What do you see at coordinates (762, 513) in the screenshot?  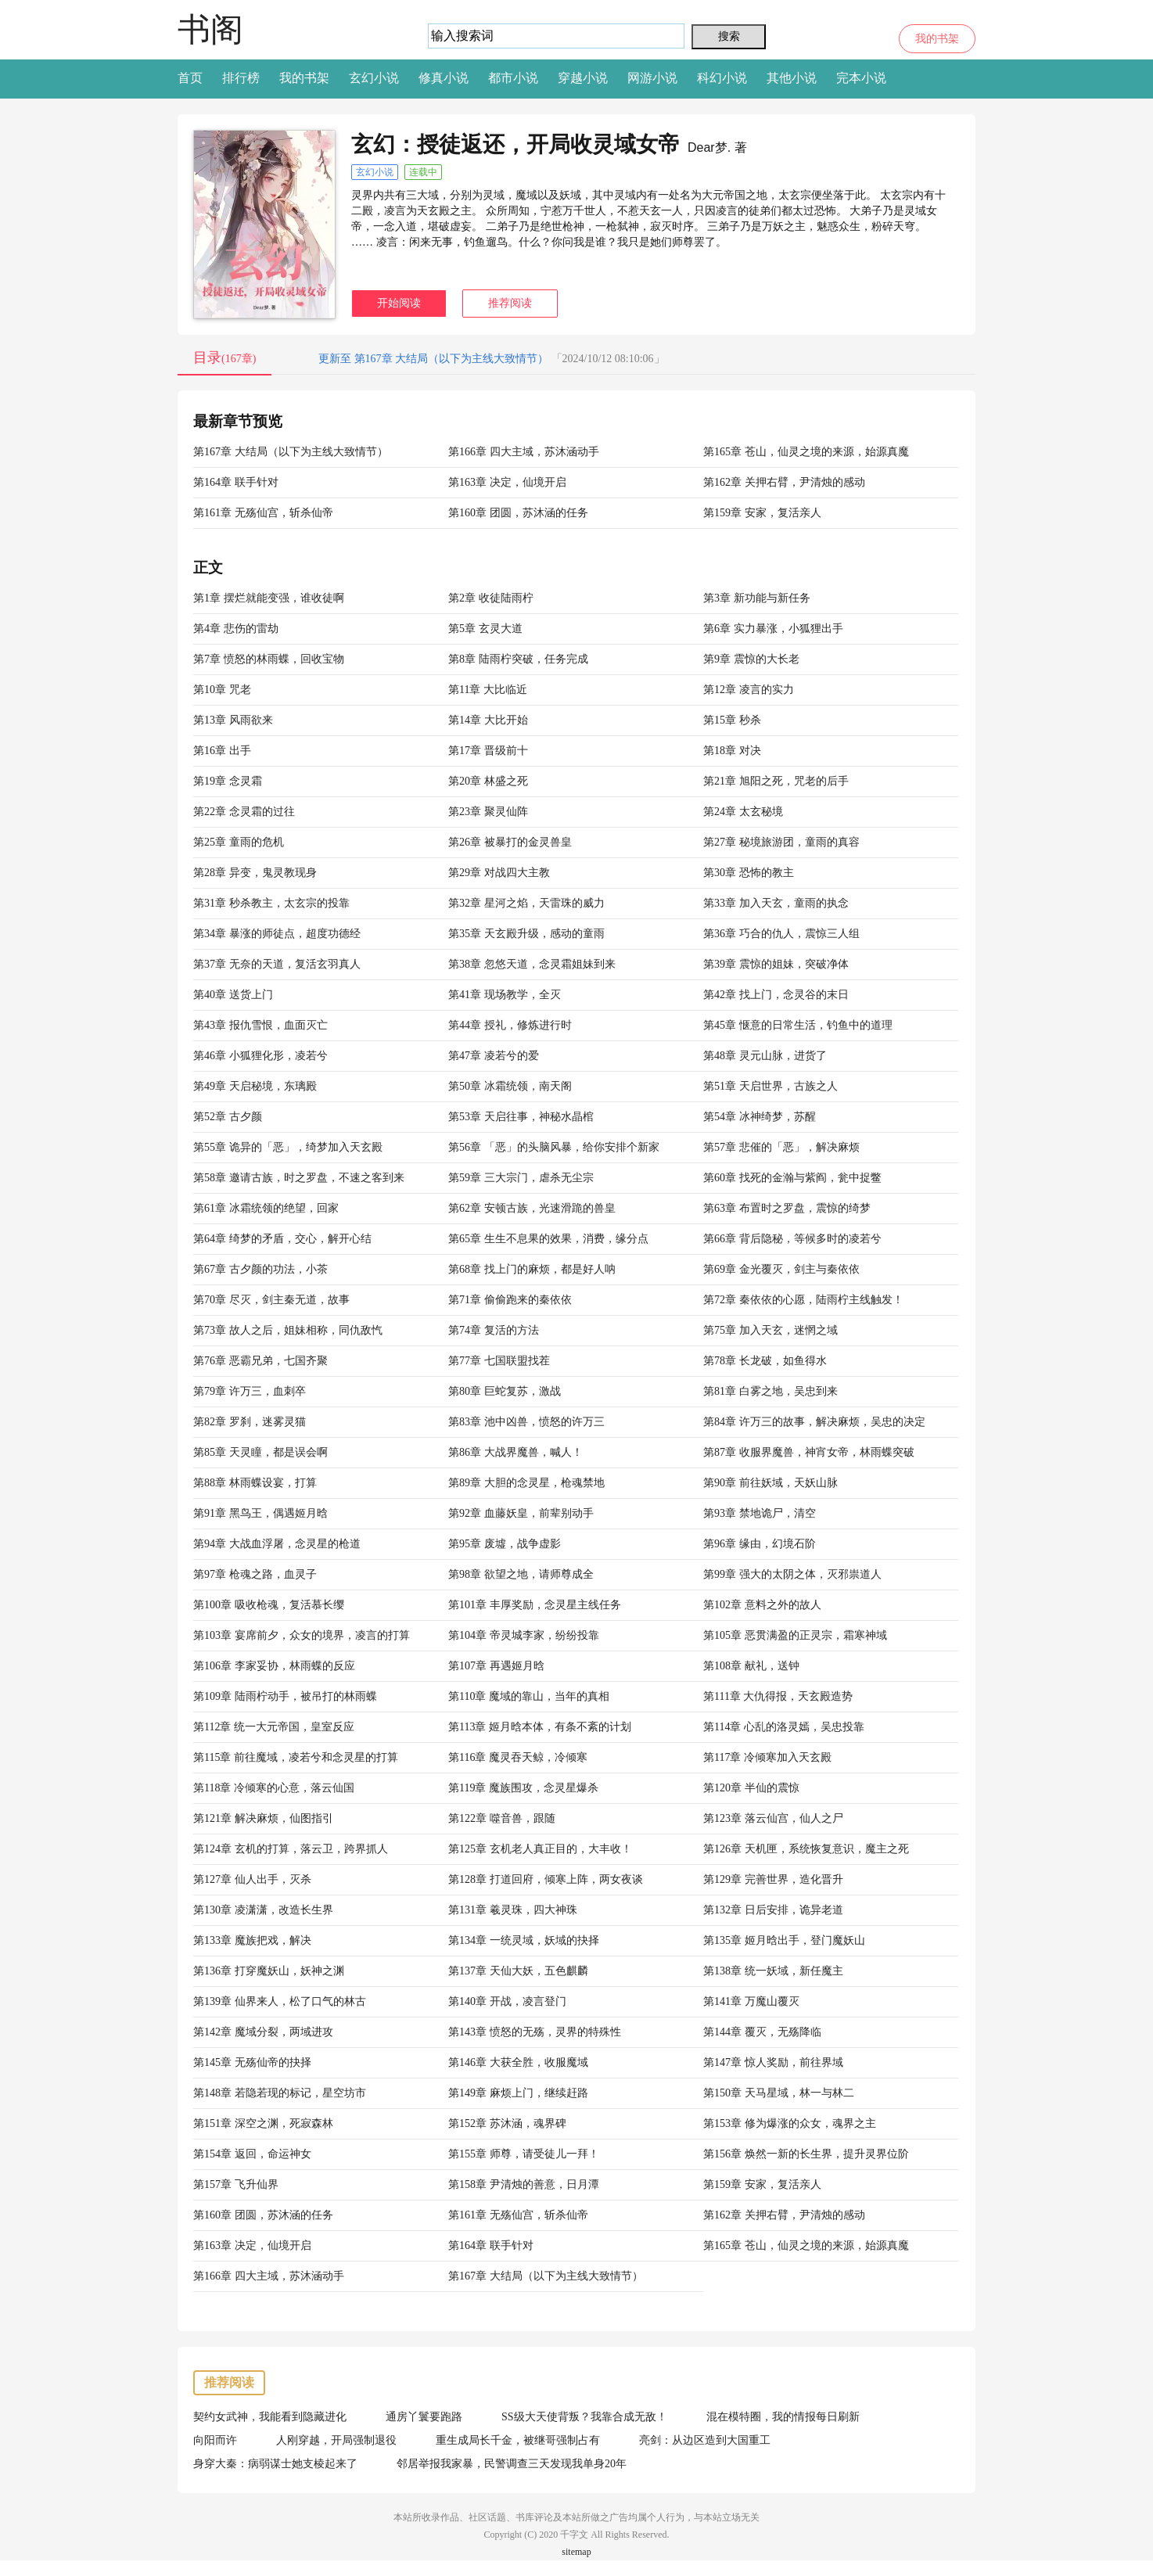 I see `第159章 安家，复活亲人` at bounding box center [762, 513].